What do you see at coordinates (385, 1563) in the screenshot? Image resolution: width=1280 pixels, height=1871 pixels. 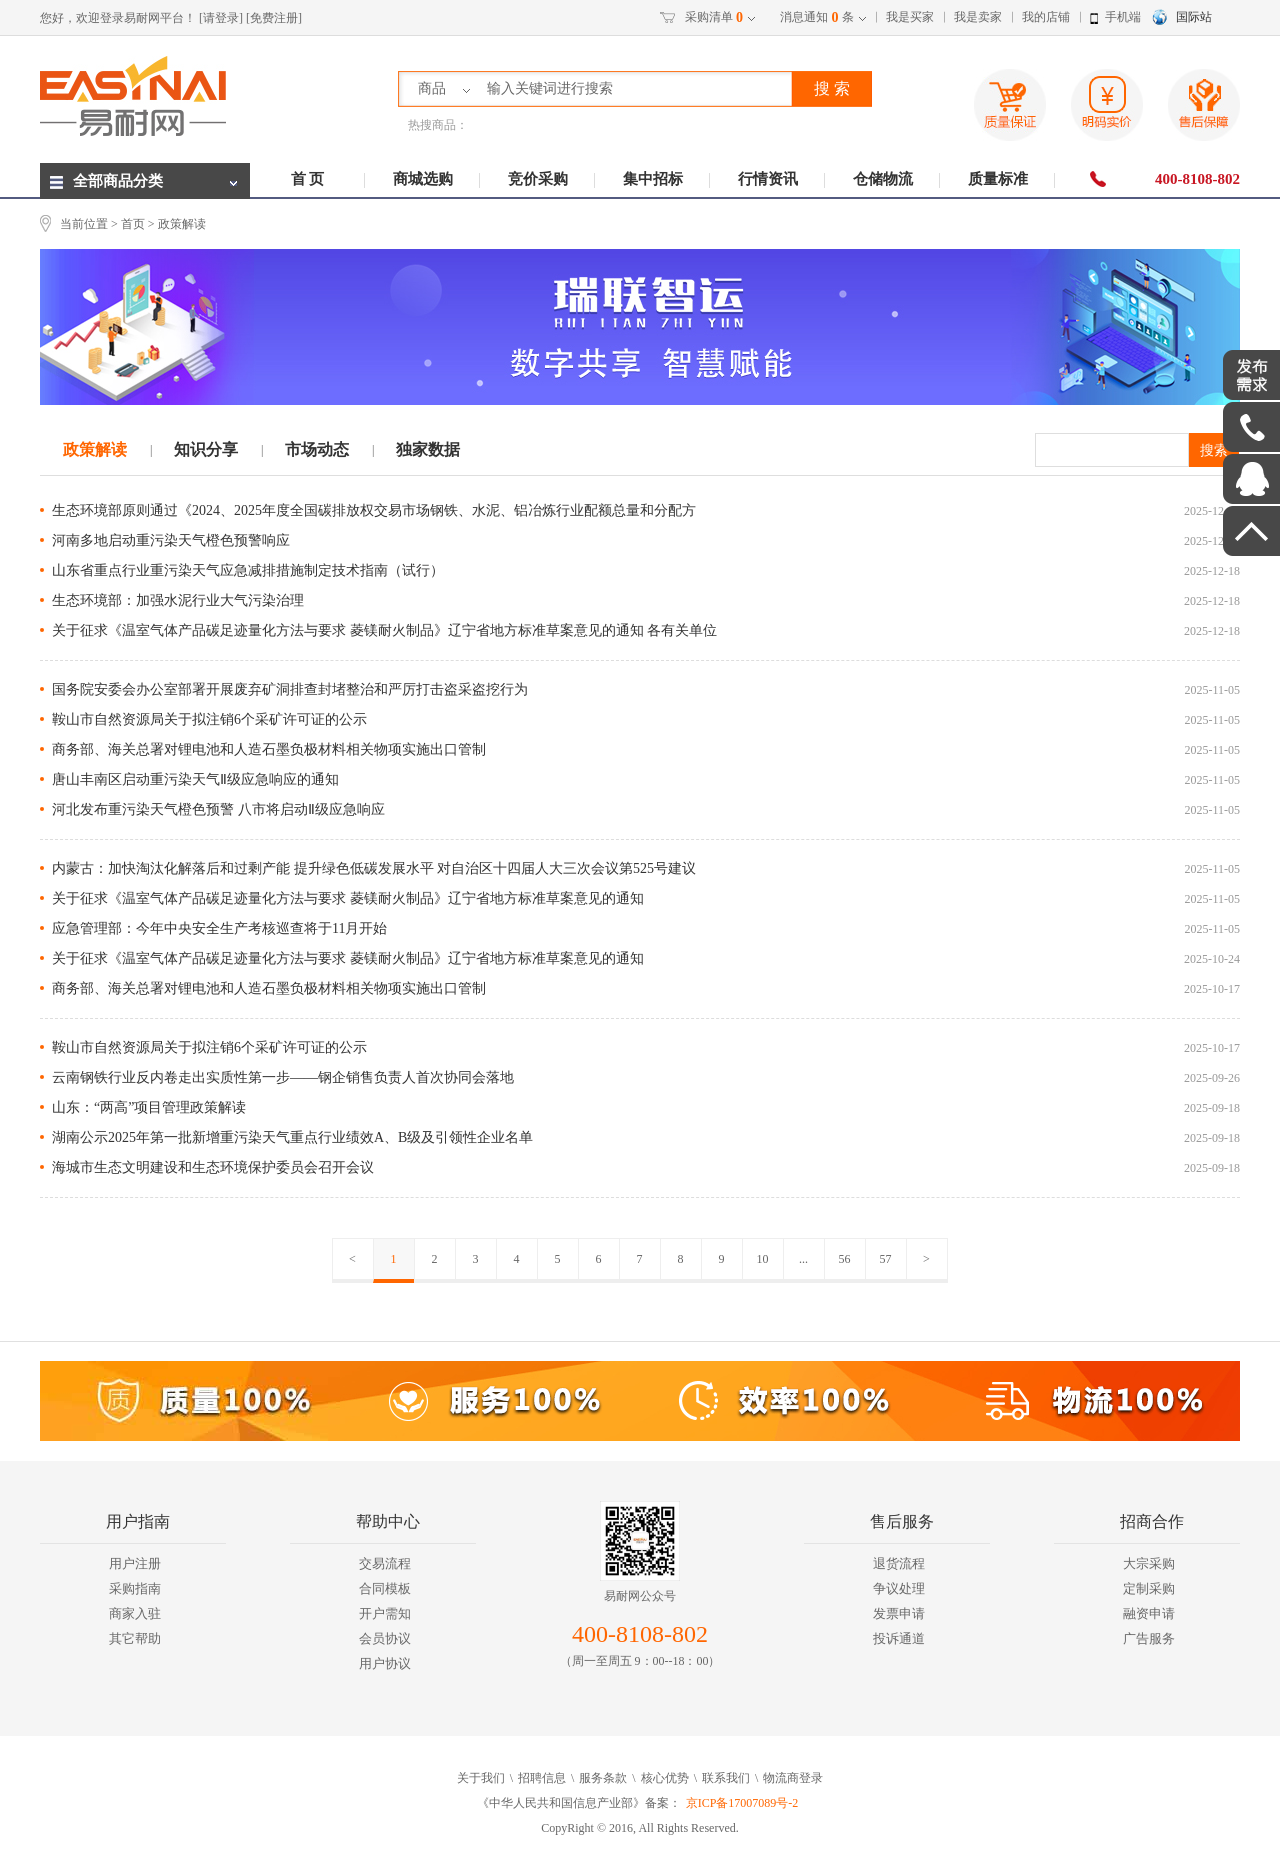 I see `交易流程` at bounding box center [385, 1563].